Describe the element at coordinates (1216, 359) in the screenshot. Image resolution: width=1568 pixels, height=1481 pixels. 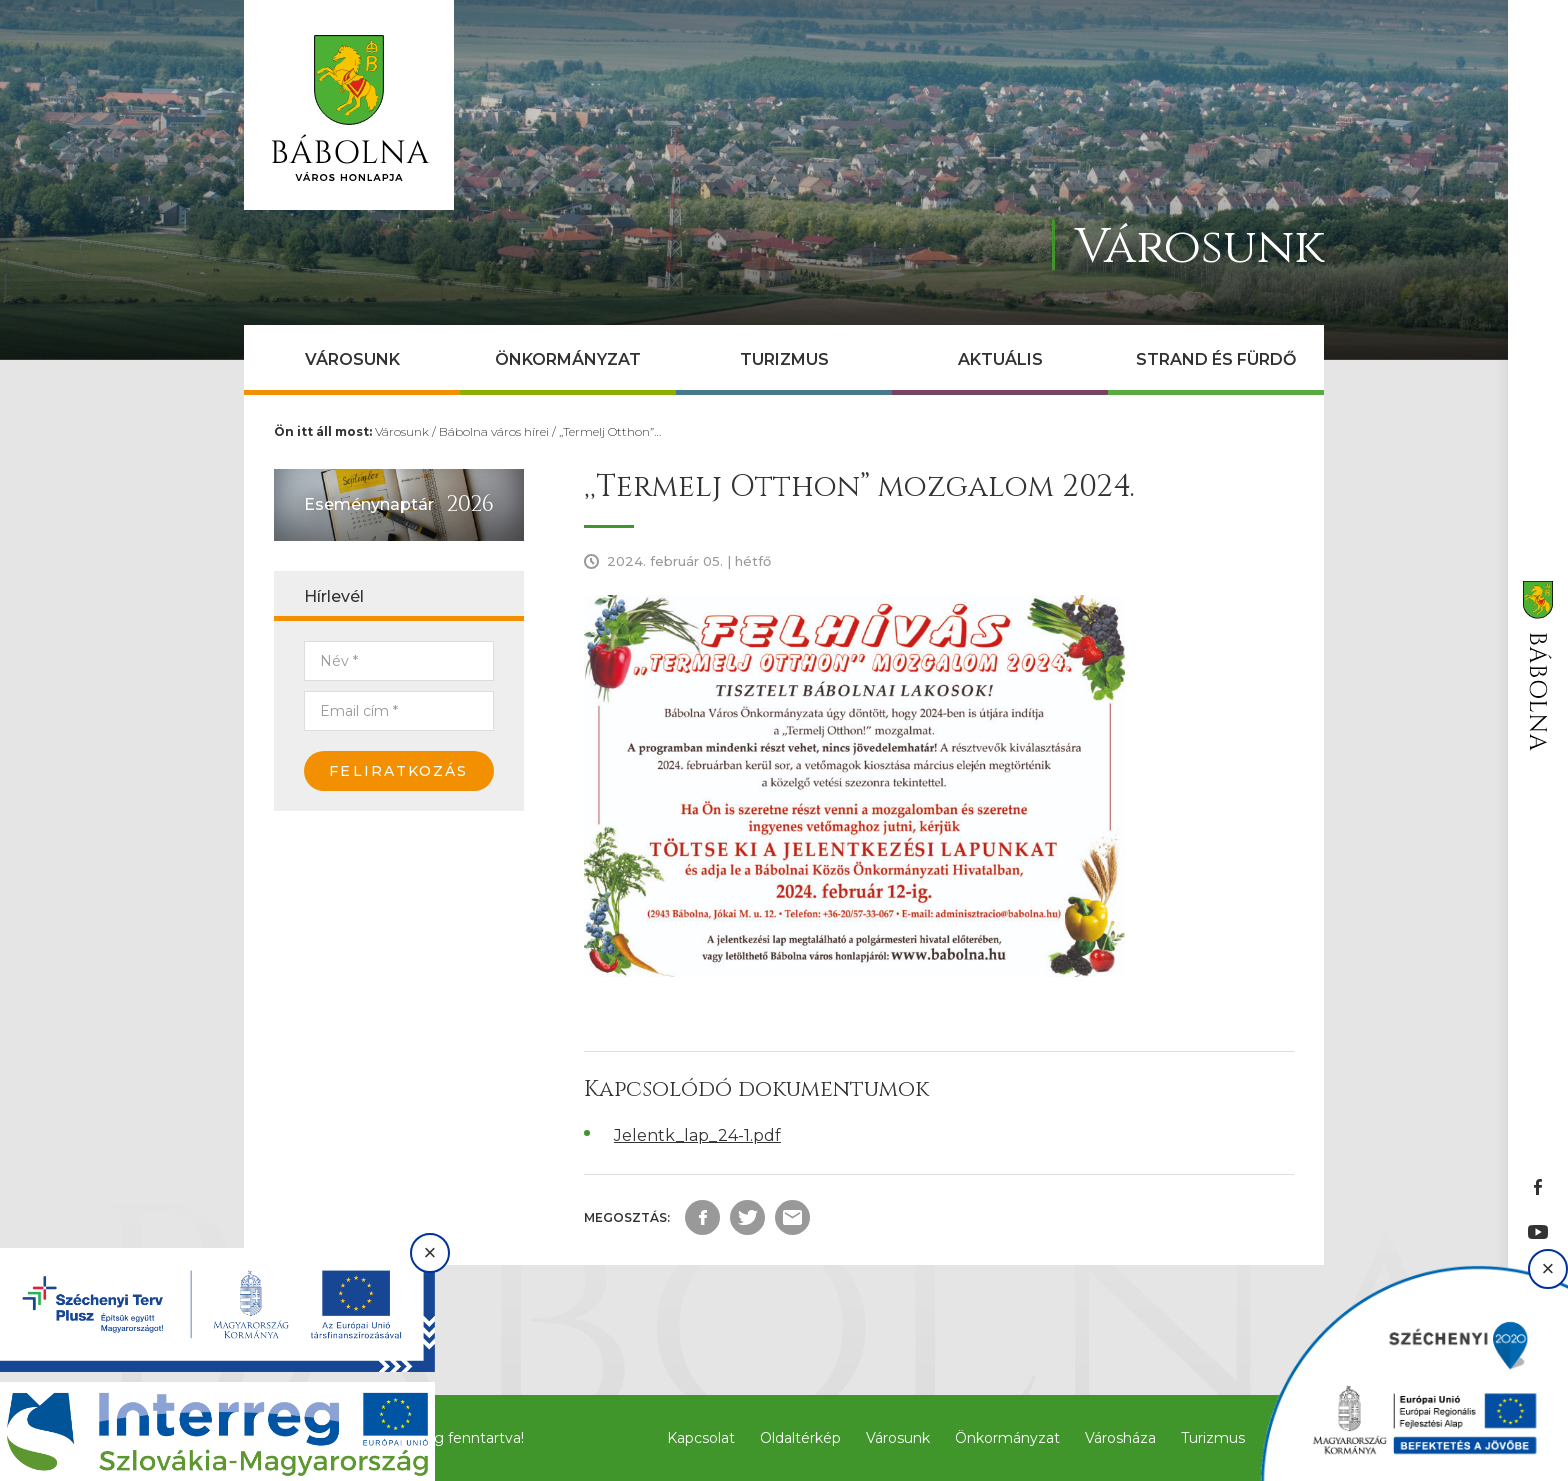
I see `Strand és Fürdő` at that location.